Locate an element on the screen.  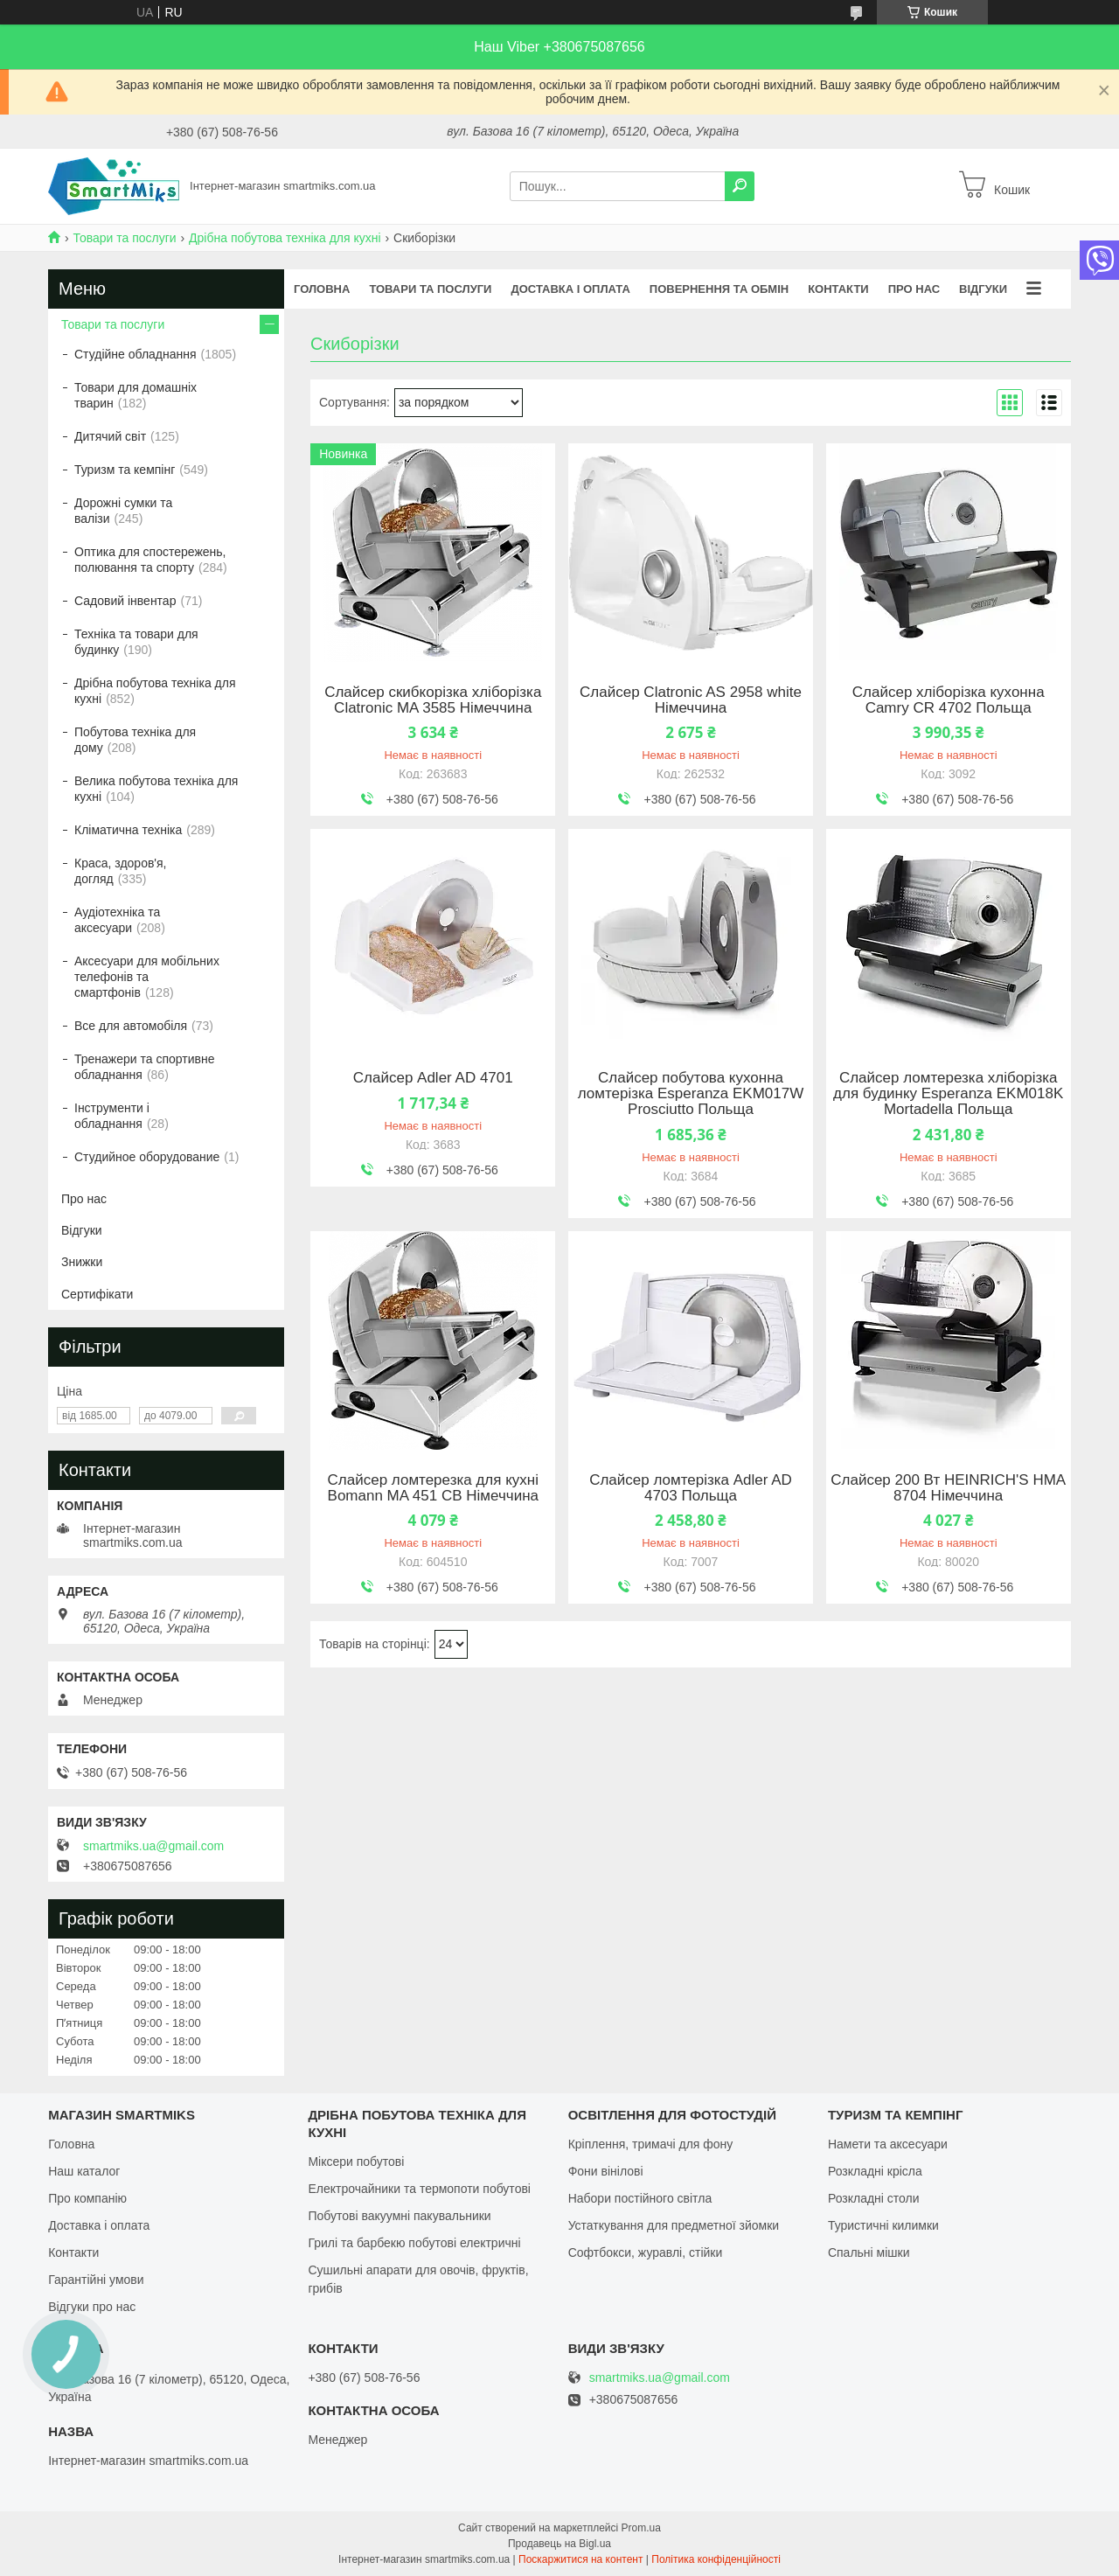
Слайсер побутова кухонна ломтерізка Esperanza EKM017W Prosciutto Польща is located at coordinates (691, 1093).